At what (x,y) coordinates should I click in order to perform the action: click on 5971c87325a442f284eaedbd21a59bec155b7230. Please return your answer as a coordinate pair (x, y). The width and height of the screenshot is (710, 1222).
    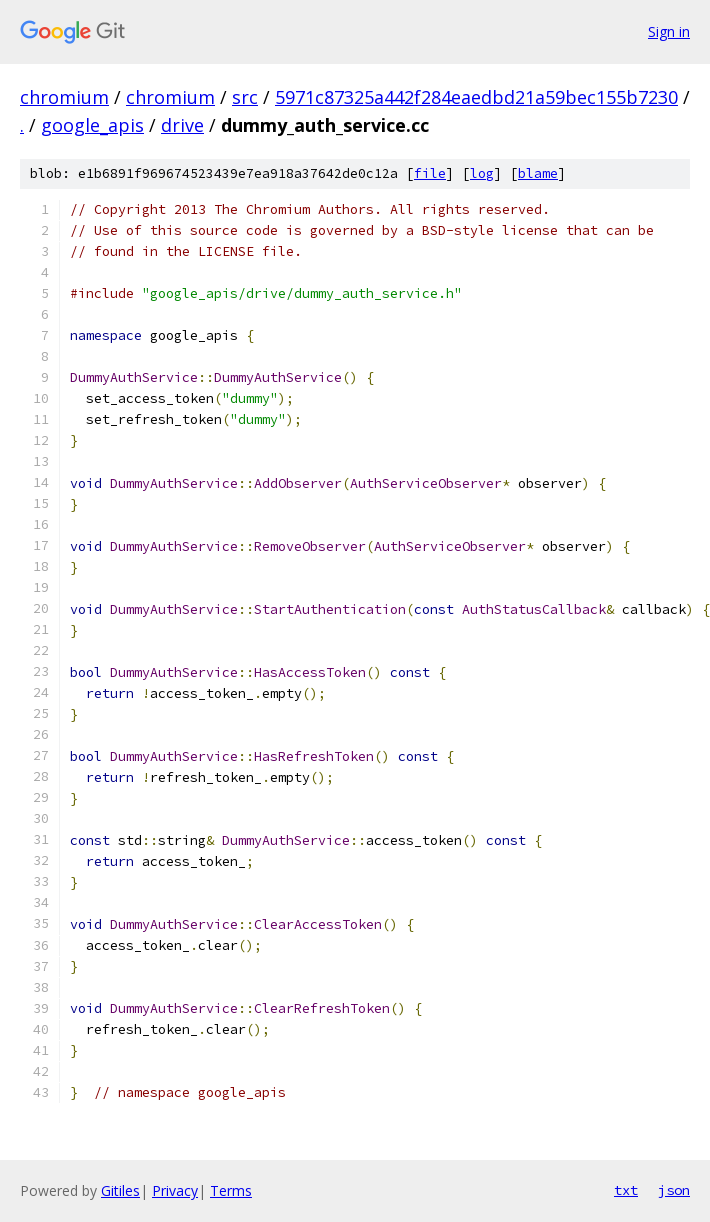
    Looking at the image, I should click on (476, 97).